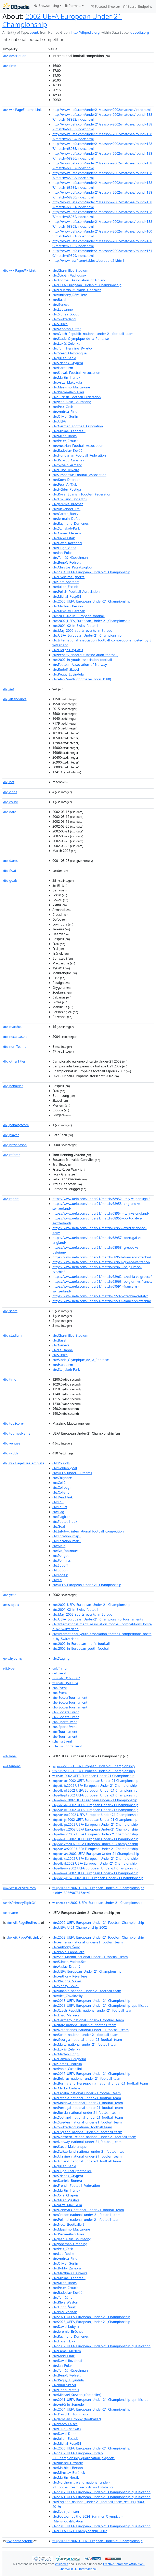 Image resolution: width=156 pixels, height=2576 pixels. Describe the element at coordinates (79, 1927) in the screenshot. I see `:UEFA_U-21_Championship_2002` at that location.